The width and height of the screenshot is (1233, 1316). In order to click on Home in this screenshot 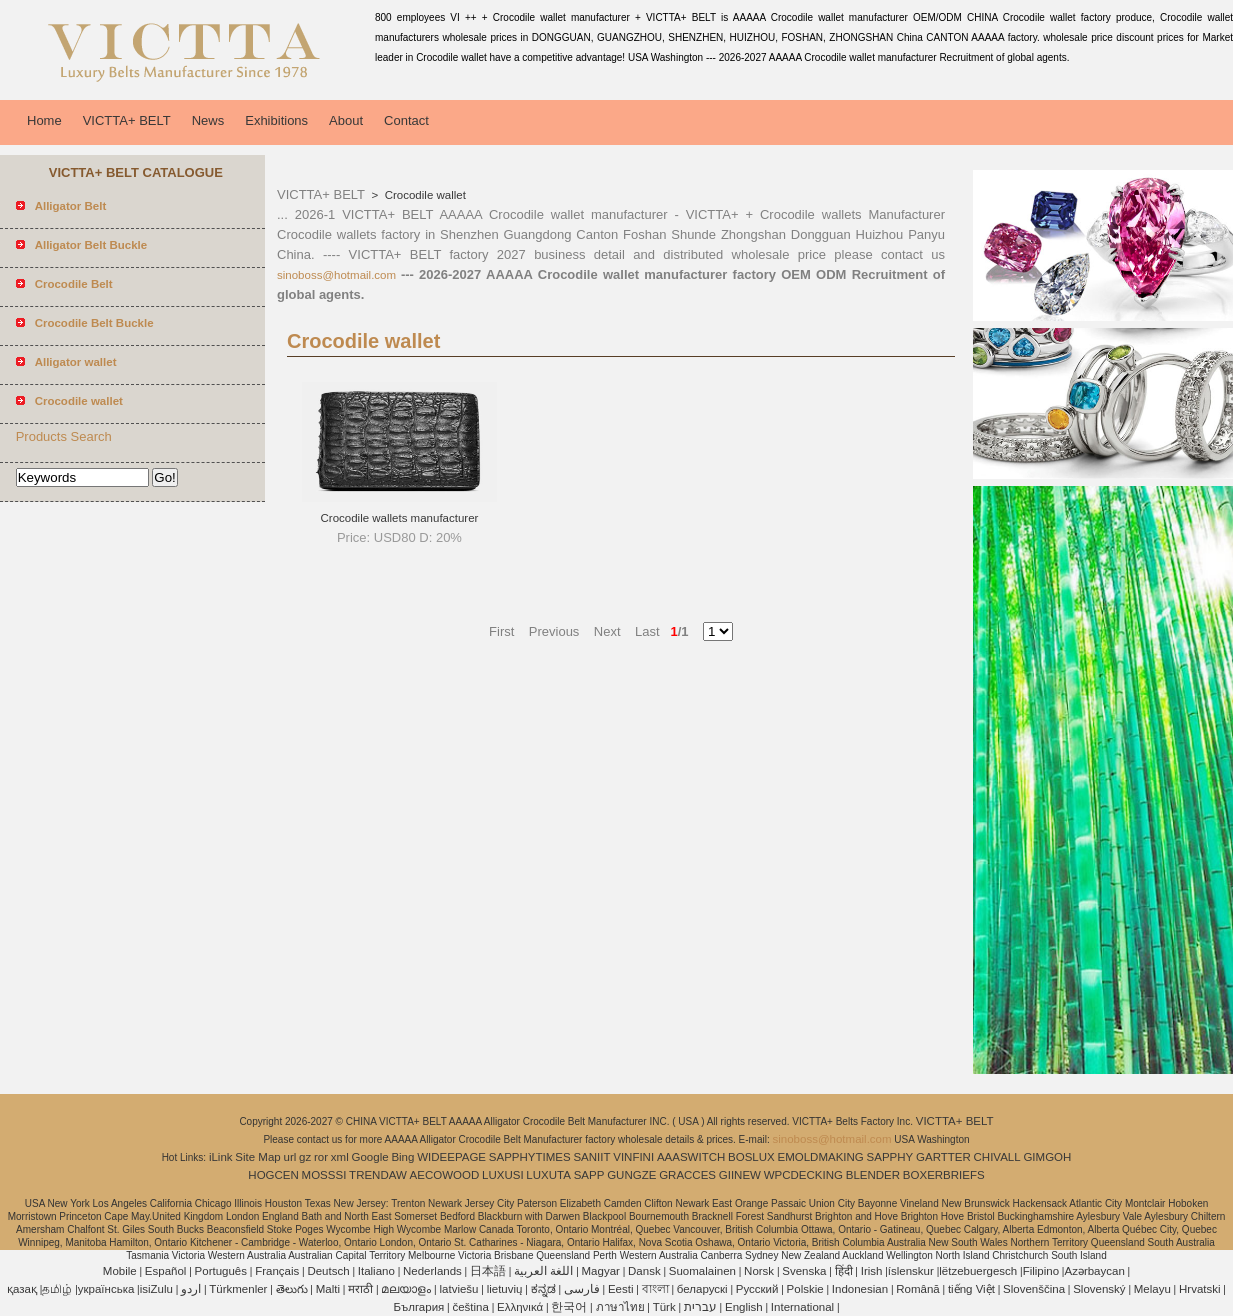, I will do `click(44, 120)`.